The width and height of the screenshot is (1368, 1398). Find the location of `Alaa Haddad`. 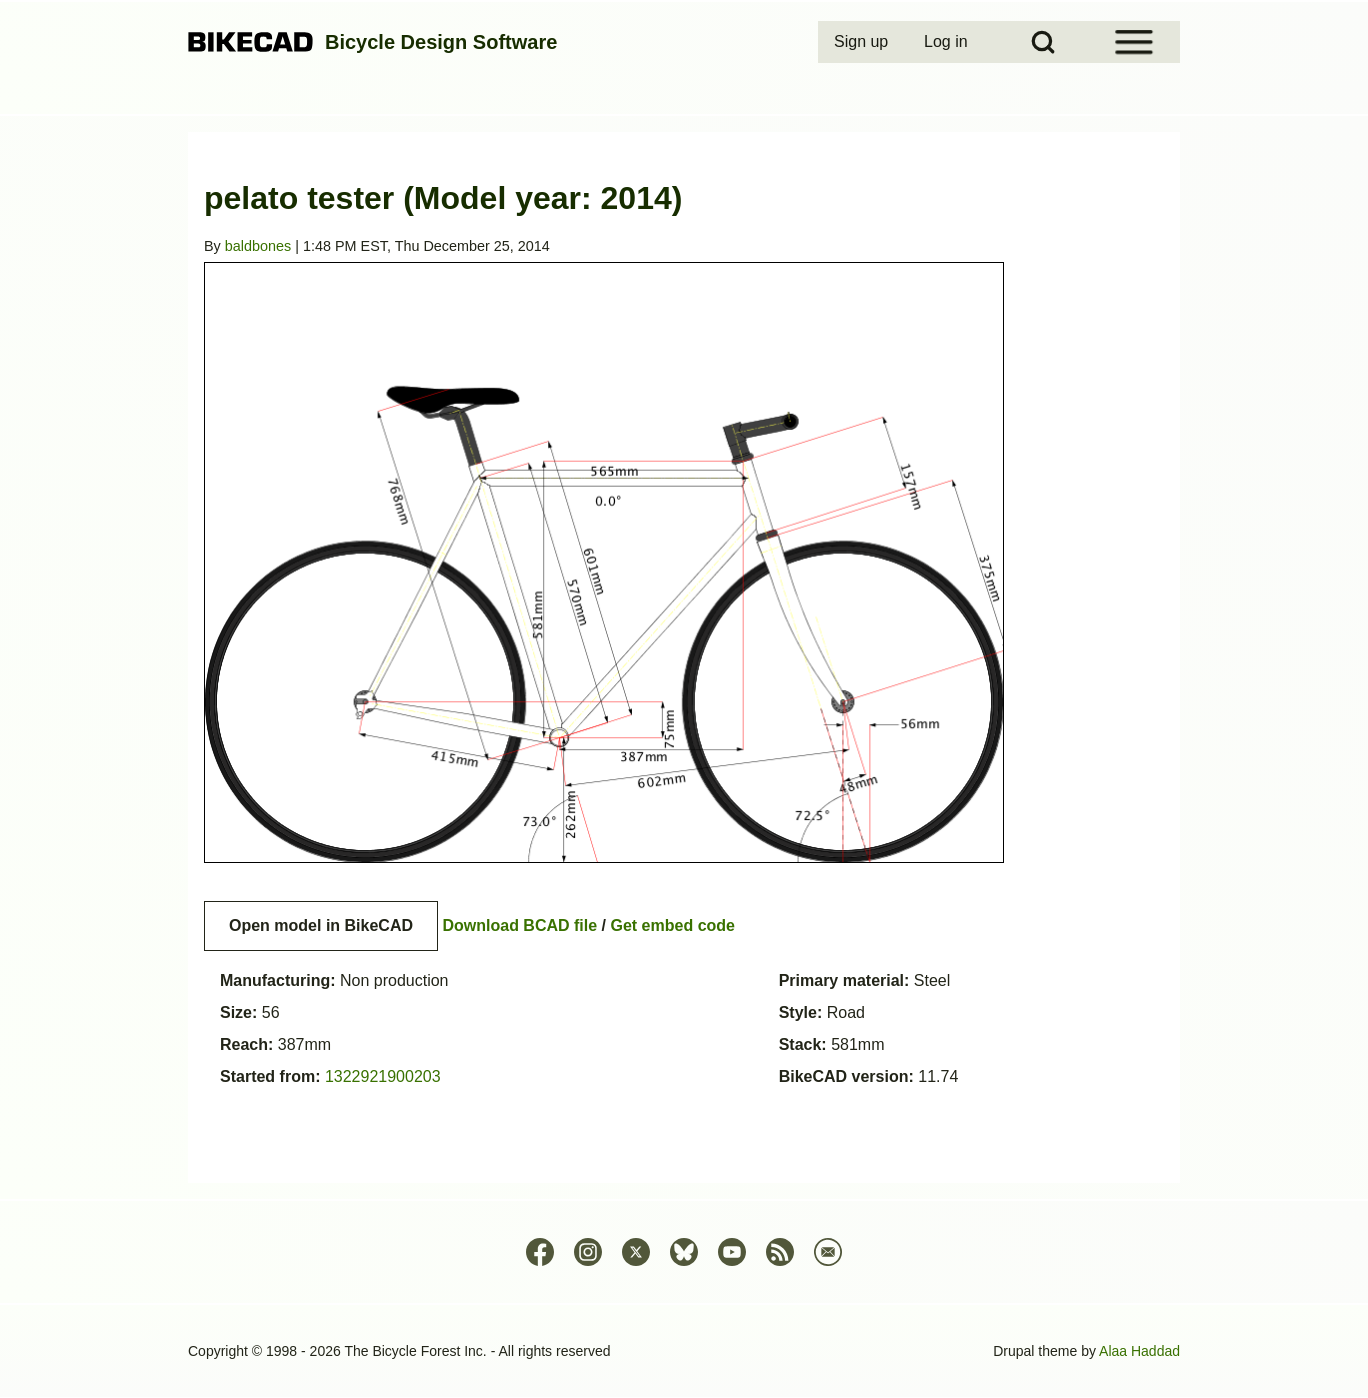

Alaa Haddad is located at coordinates (1139, 1351).